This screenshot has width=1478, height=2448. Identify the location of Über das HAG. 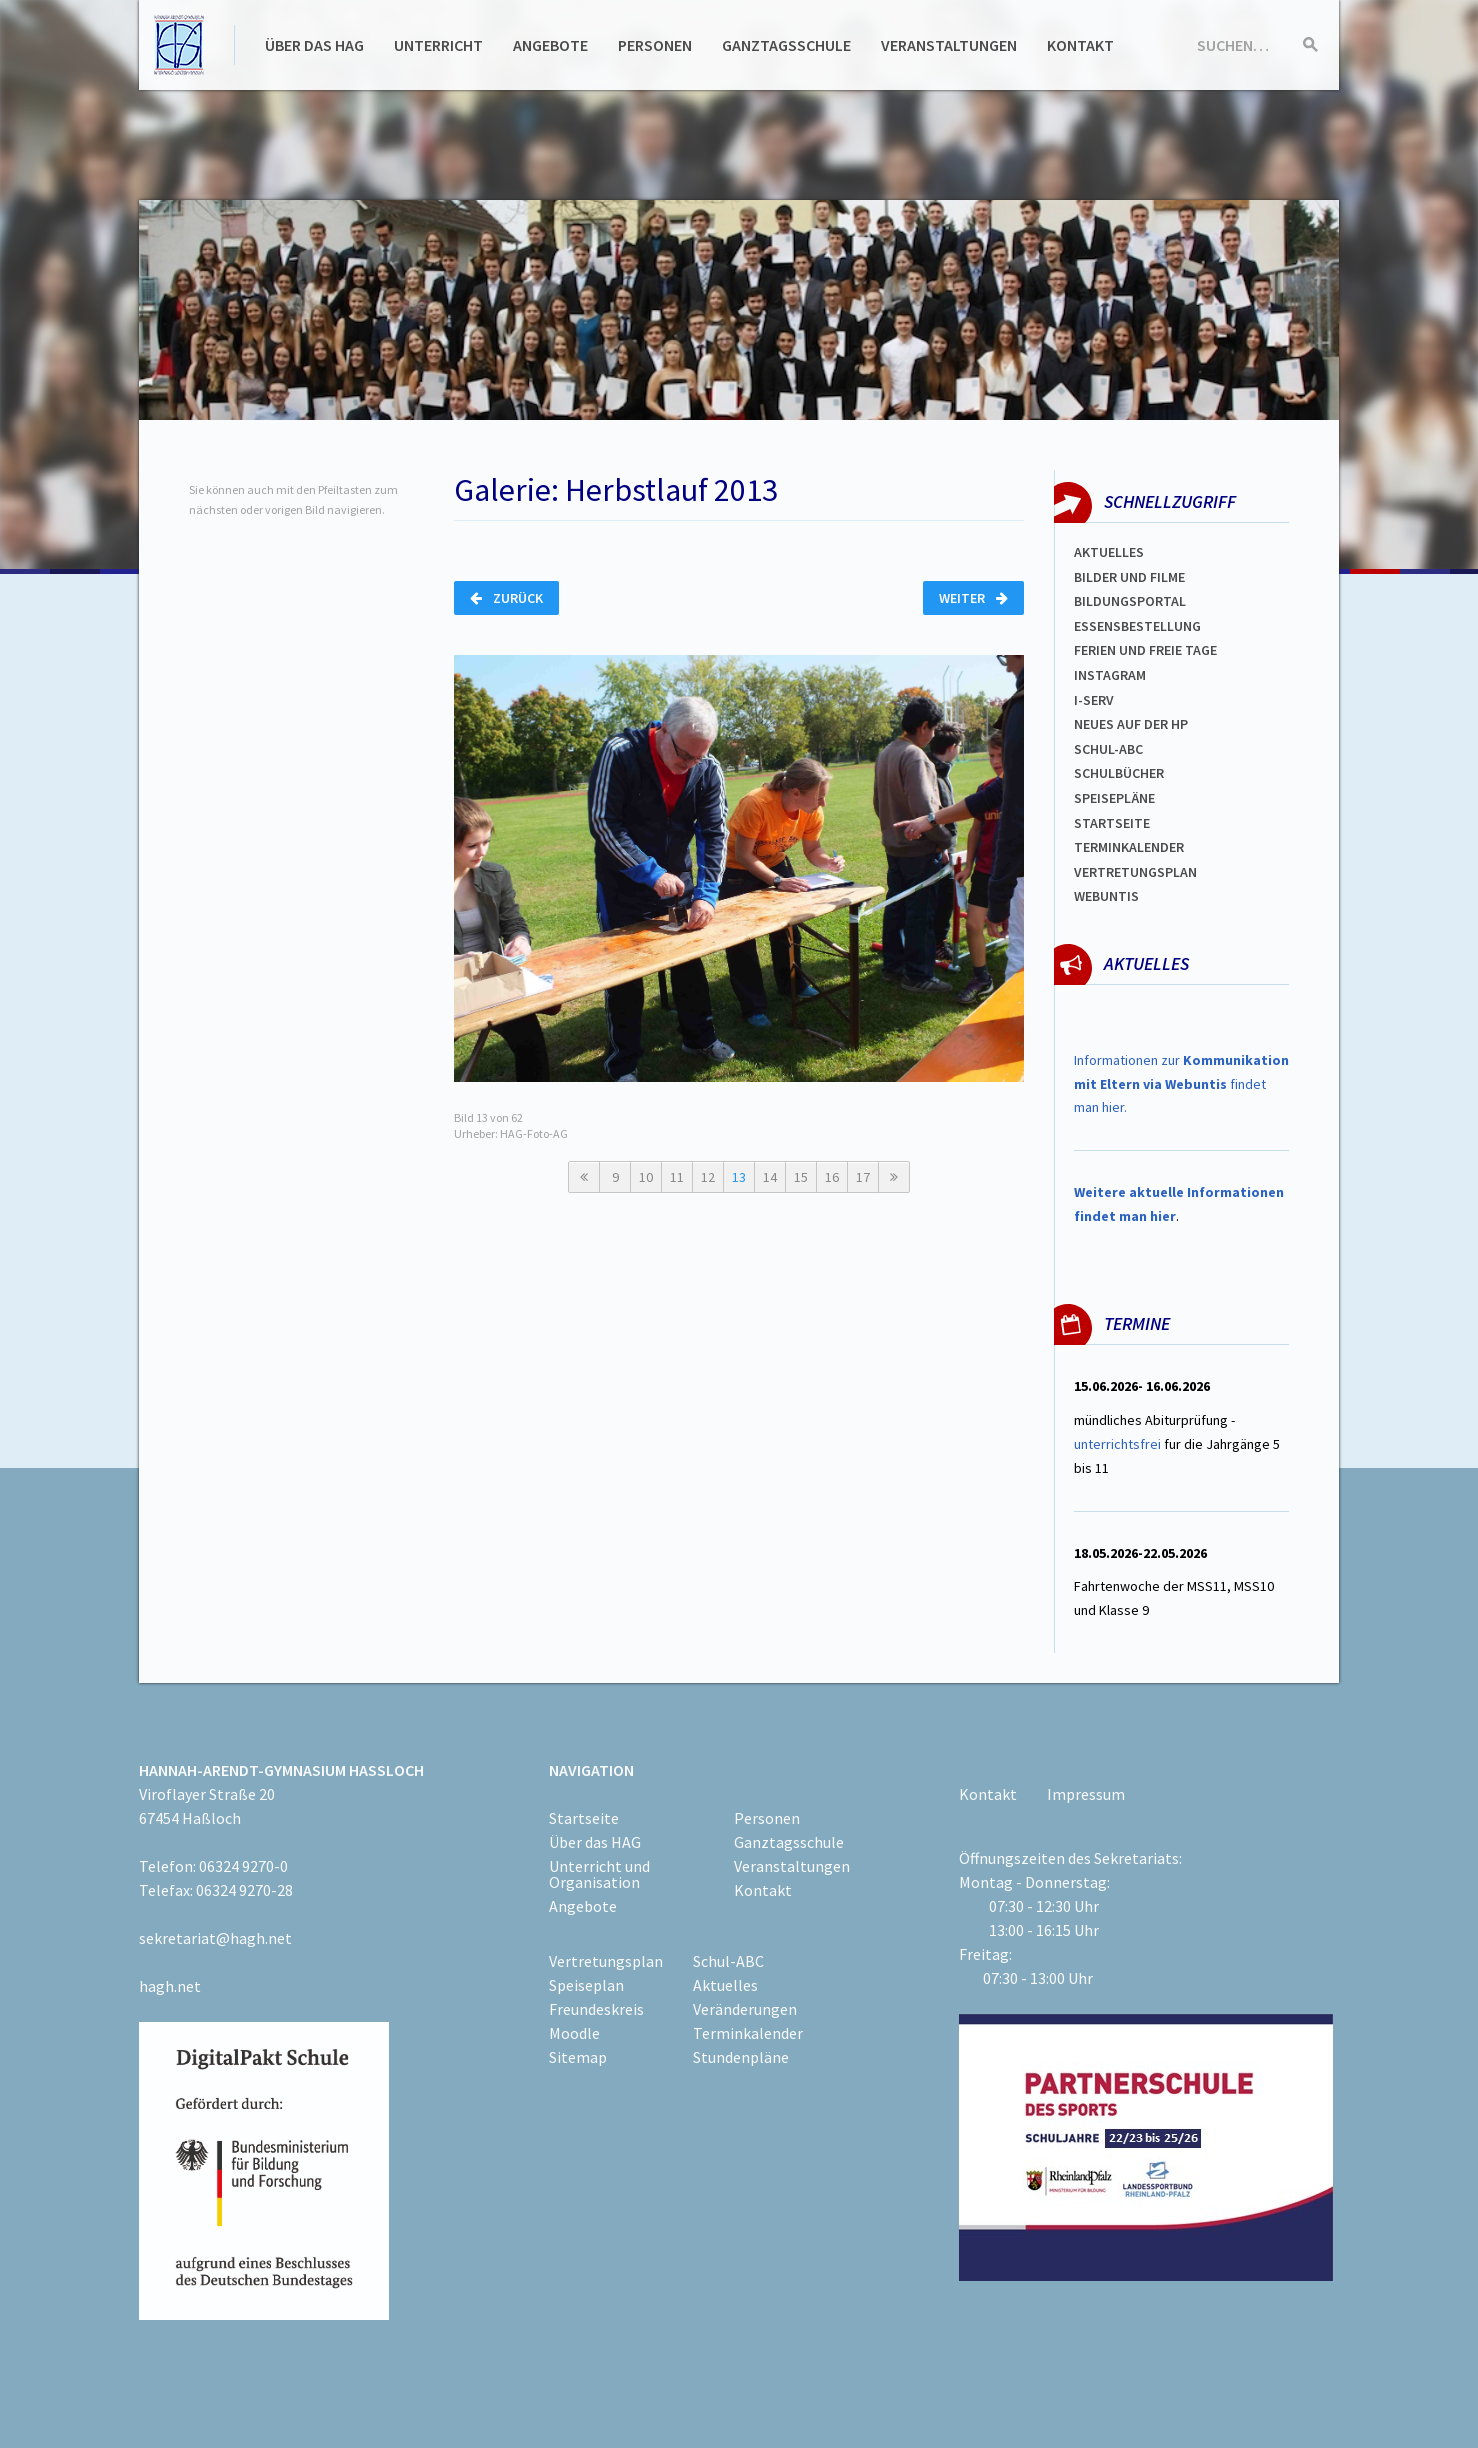
(314, 45).